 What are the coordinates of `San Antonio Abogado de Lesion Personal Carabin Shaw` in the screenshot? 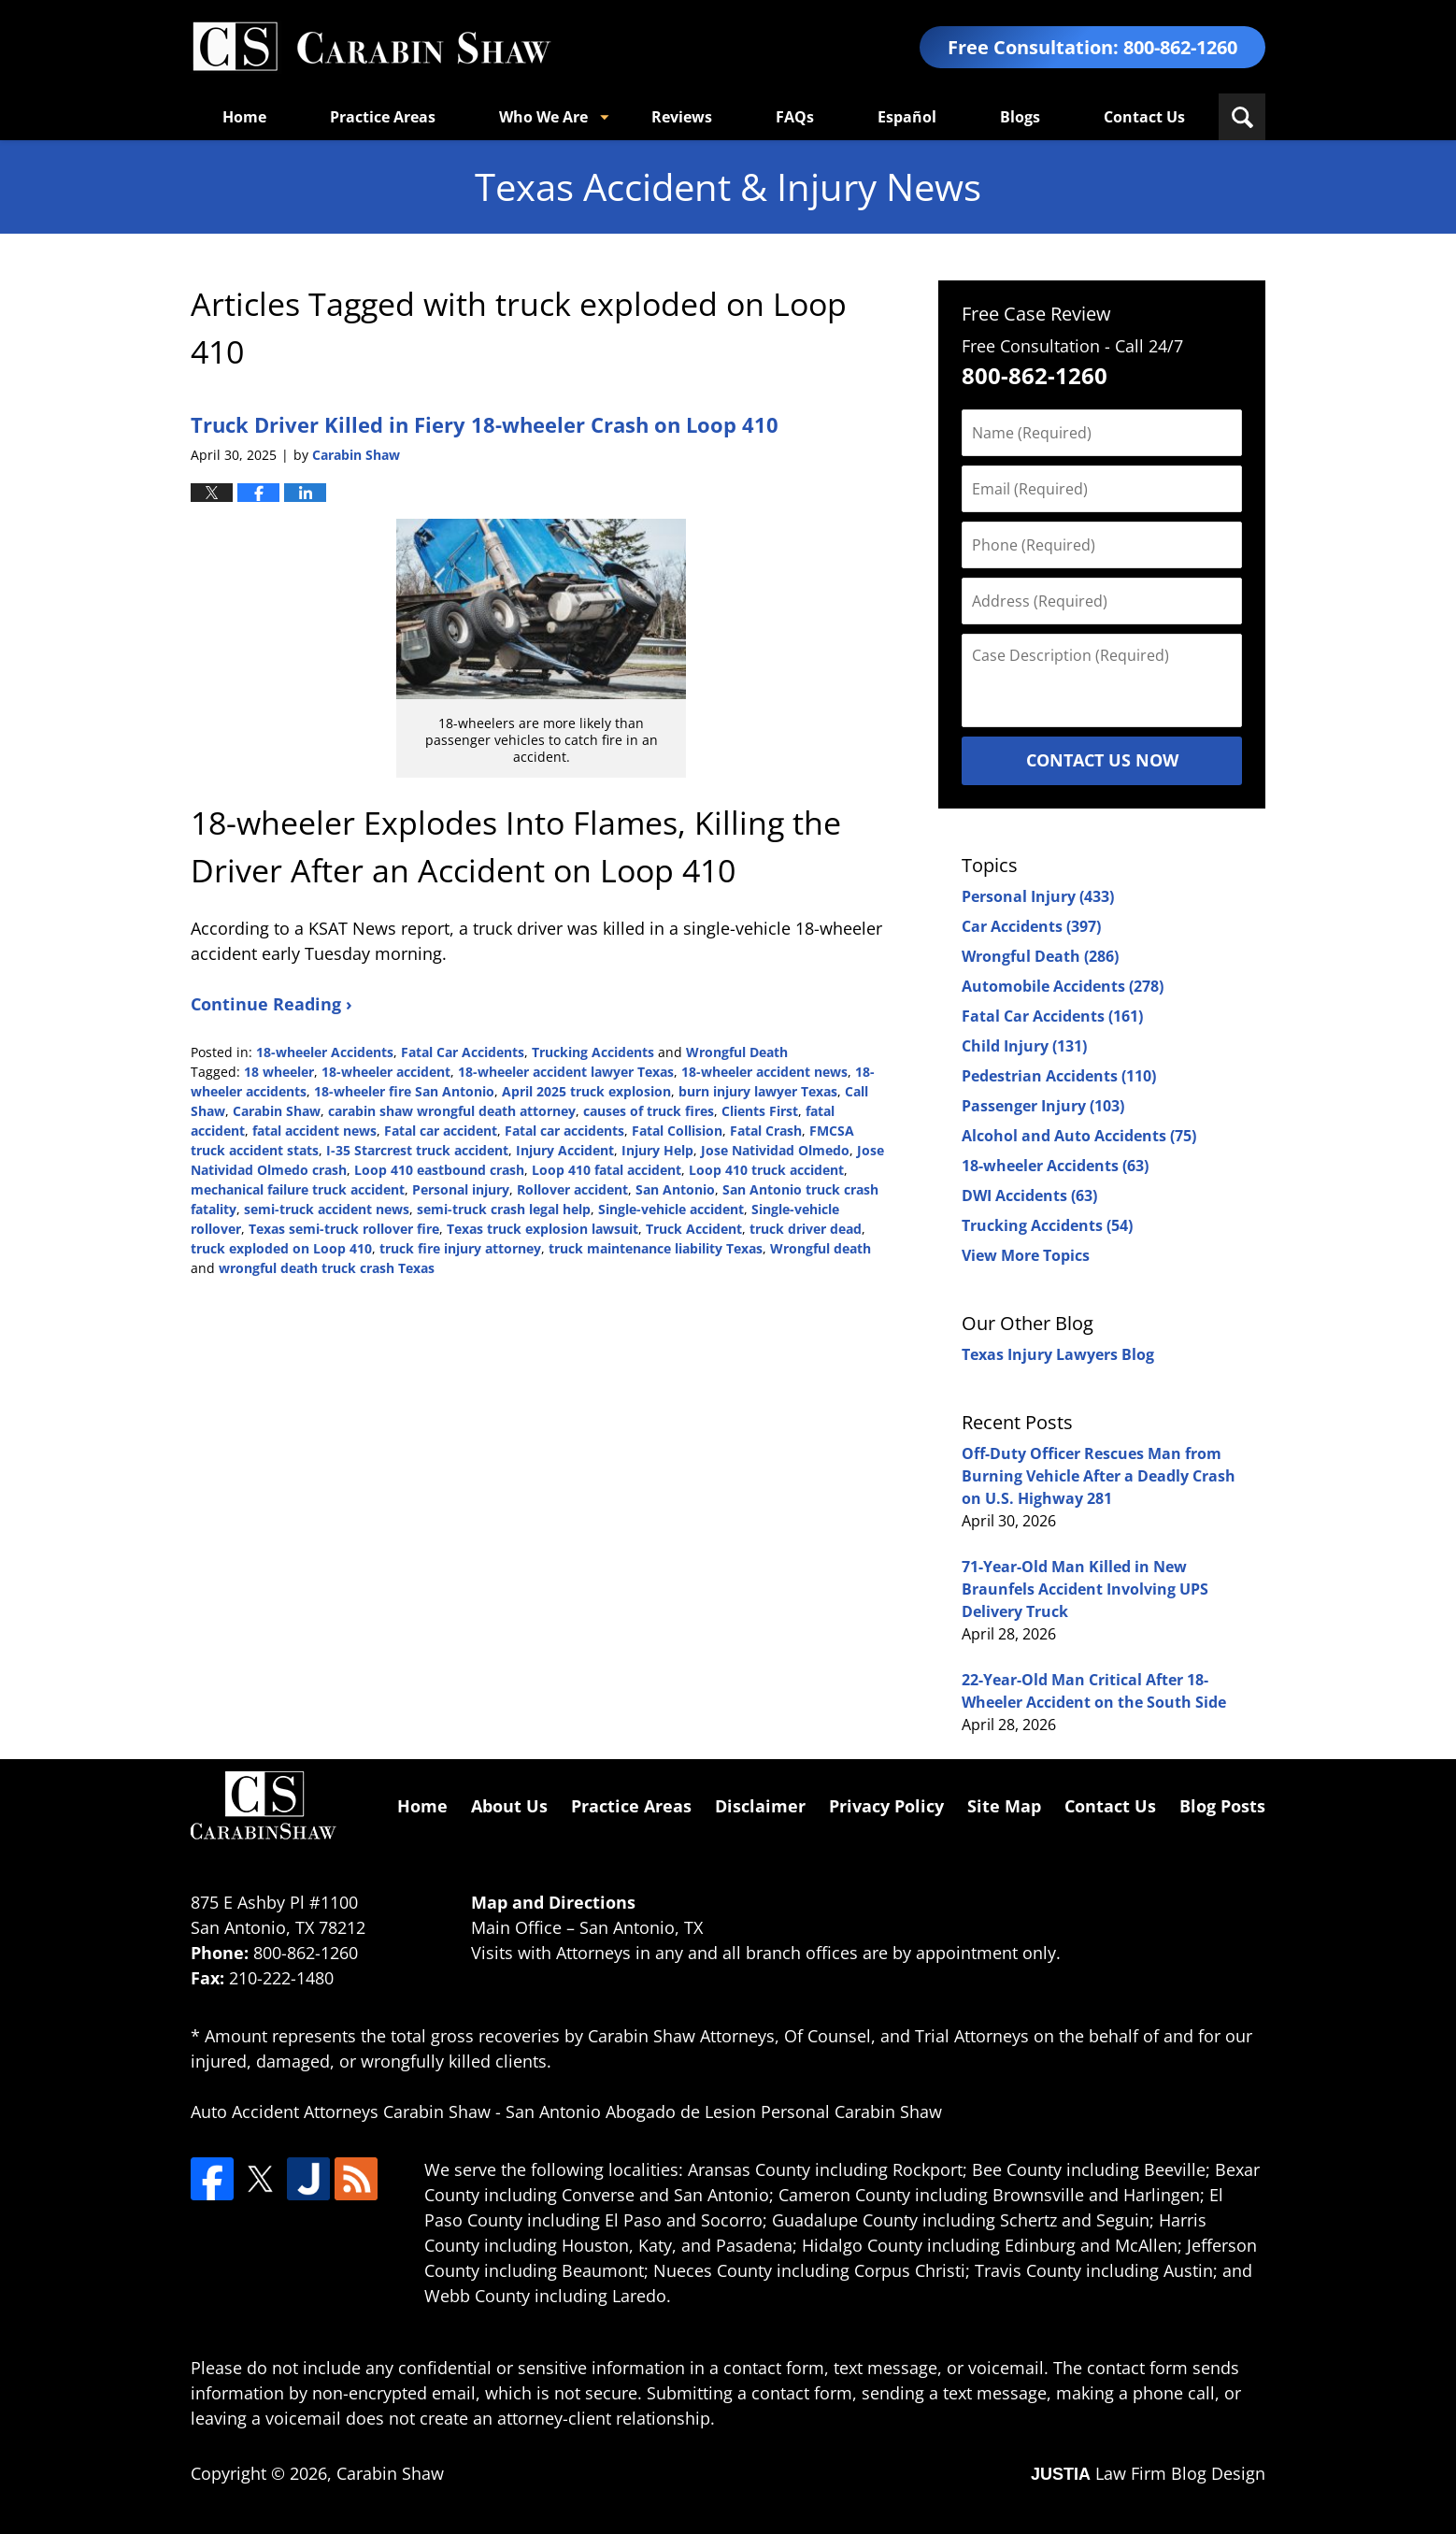 It's located at (724, 2111).